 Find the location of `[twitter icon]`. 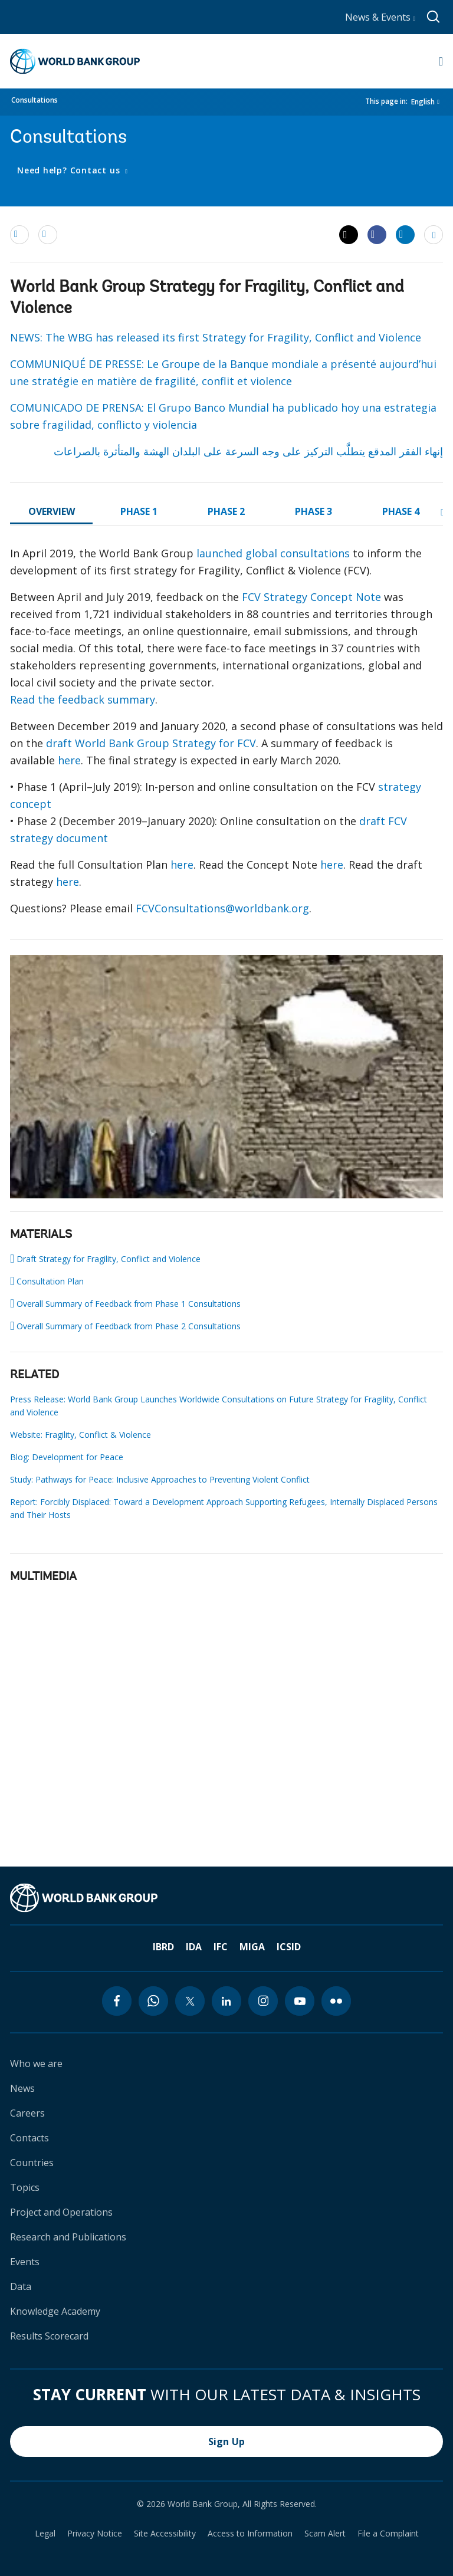

[twitter icon] is located at coordinates (190, 2001).